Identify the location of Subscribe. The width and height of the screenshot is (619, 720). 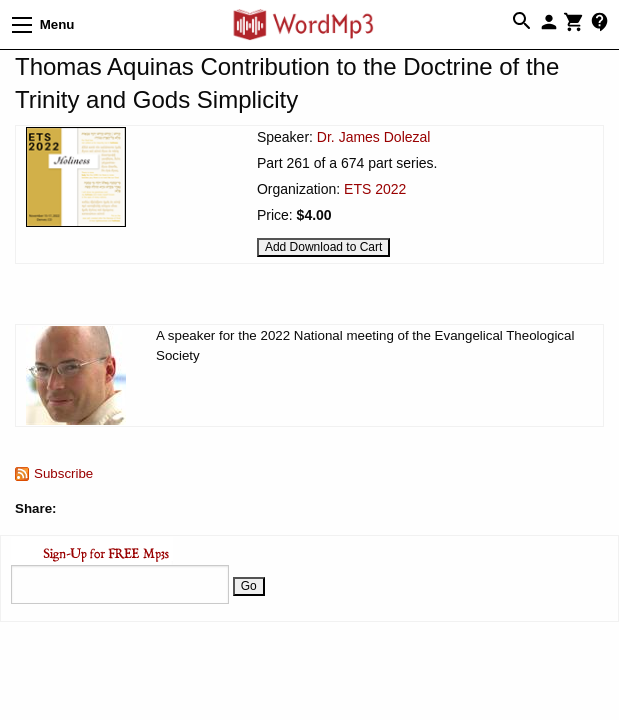
(63, 473).